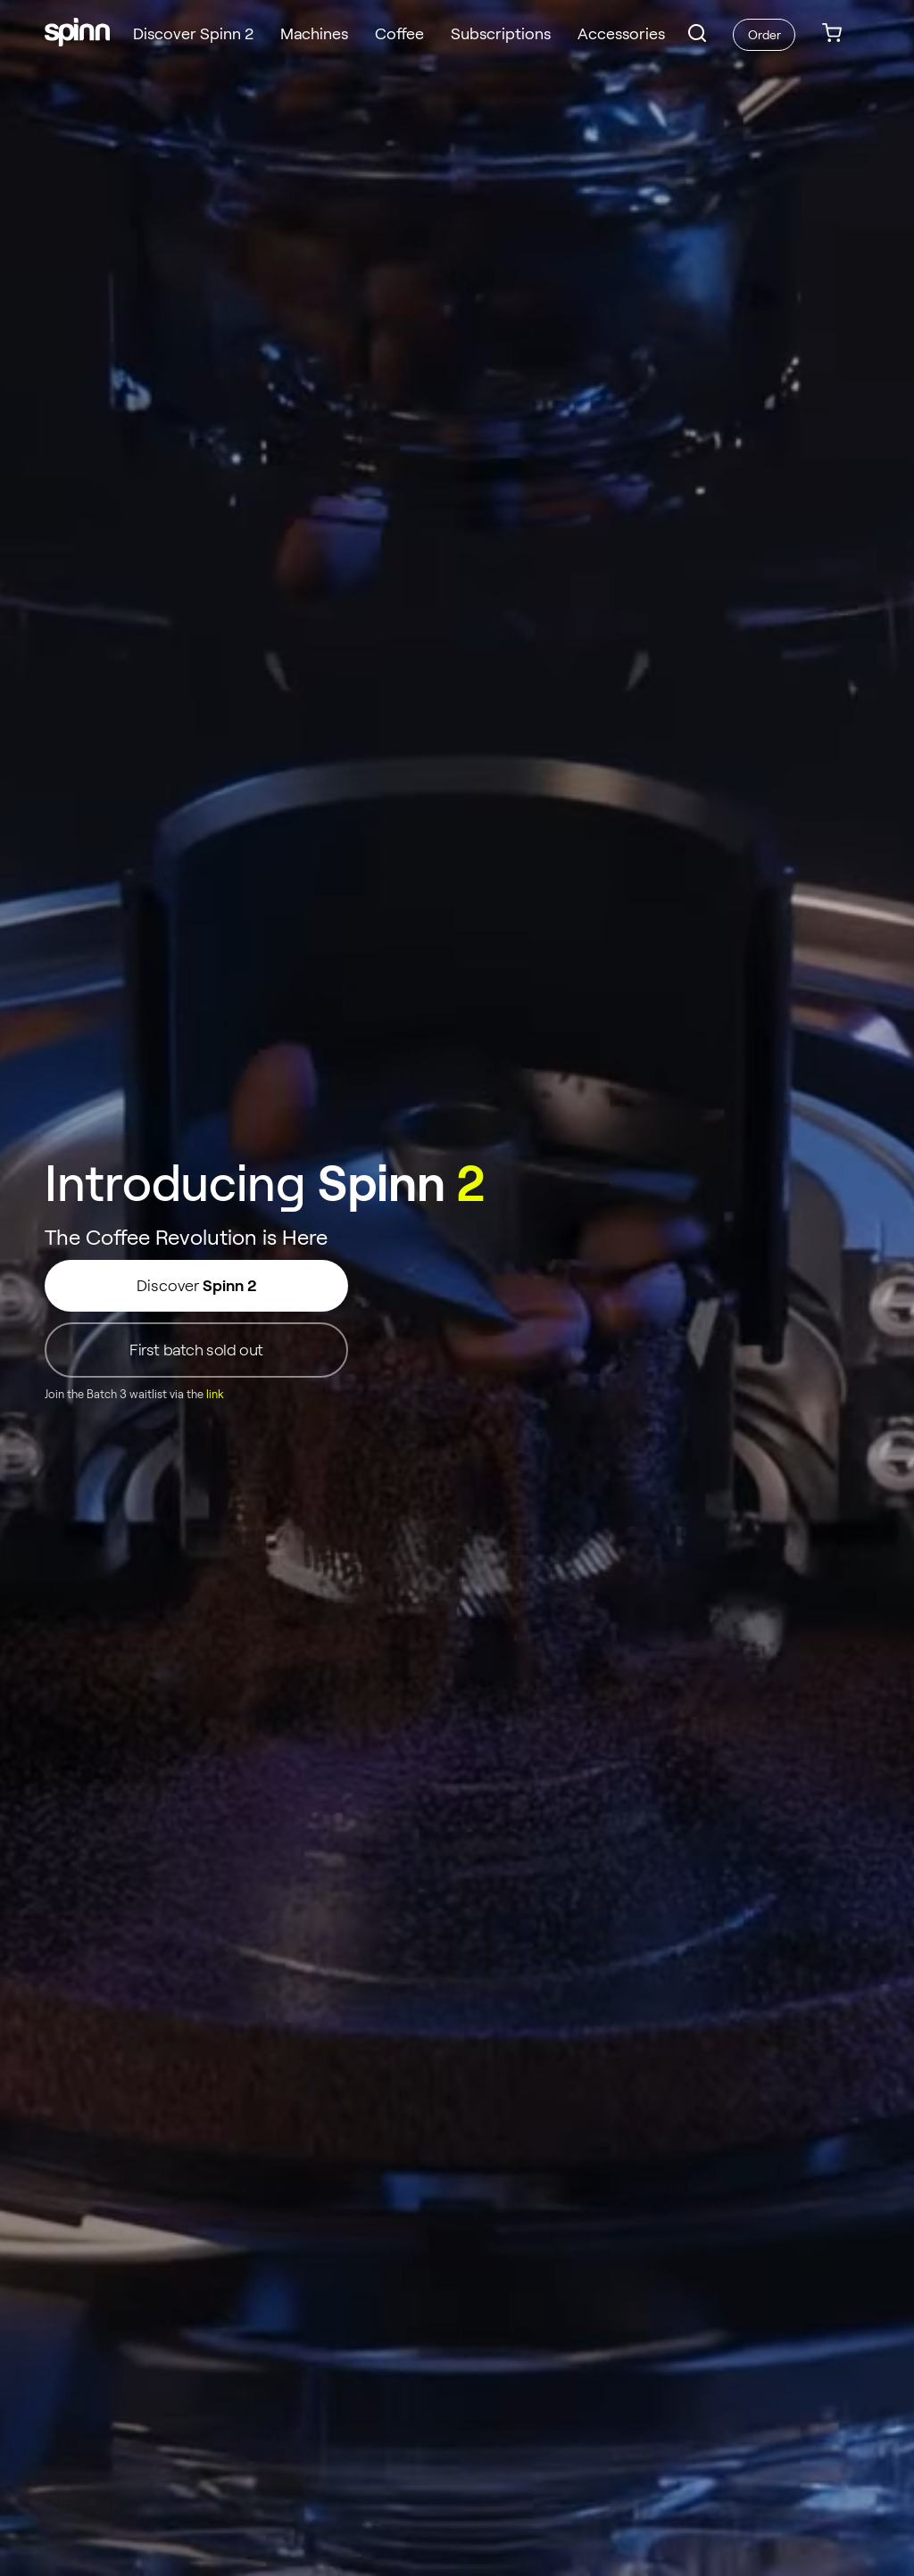 The image size is (914, 2576). Describe the element at coordinates (196, 1286) in the screenshot. I see `Discover` at that location.